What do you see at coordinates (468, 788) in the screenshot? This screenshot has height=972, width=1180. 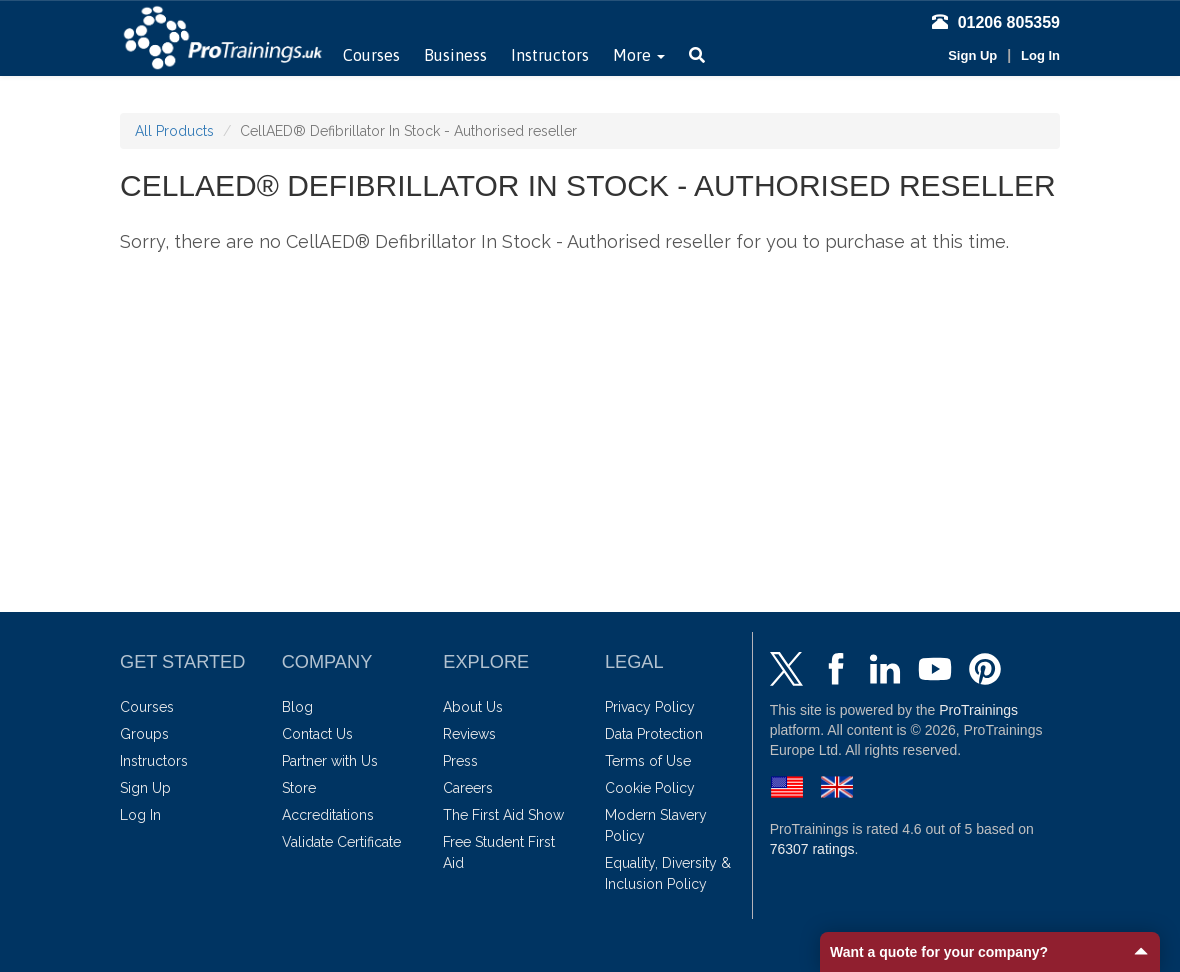 I see `Careers` at bounding box center [468, 788].